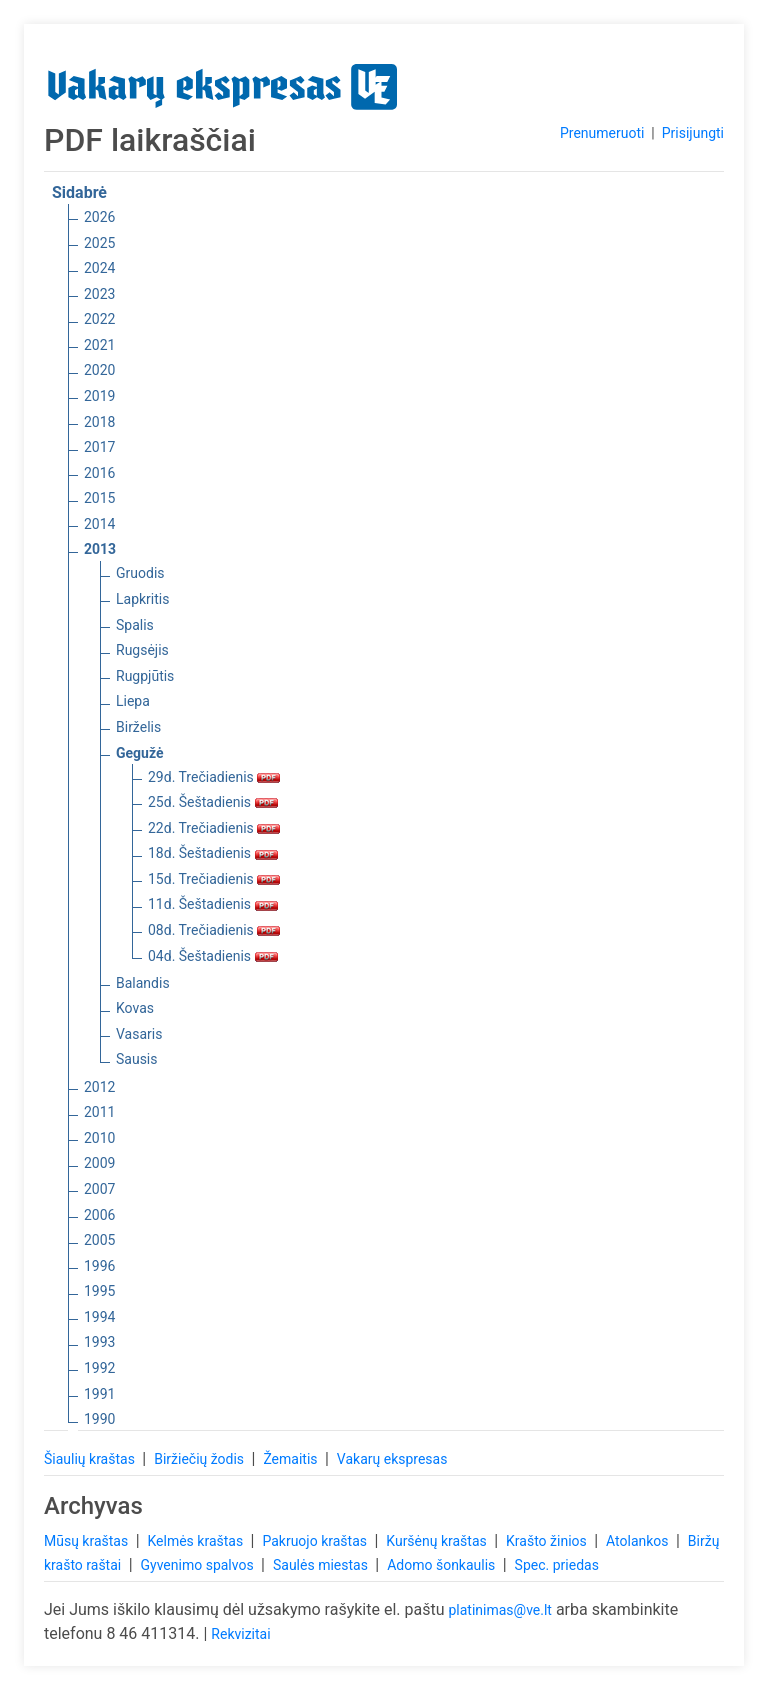  What do you see at coordinates (99, 1138) in the screenshot?
I see `2010` at bounding box center [99, 1138].